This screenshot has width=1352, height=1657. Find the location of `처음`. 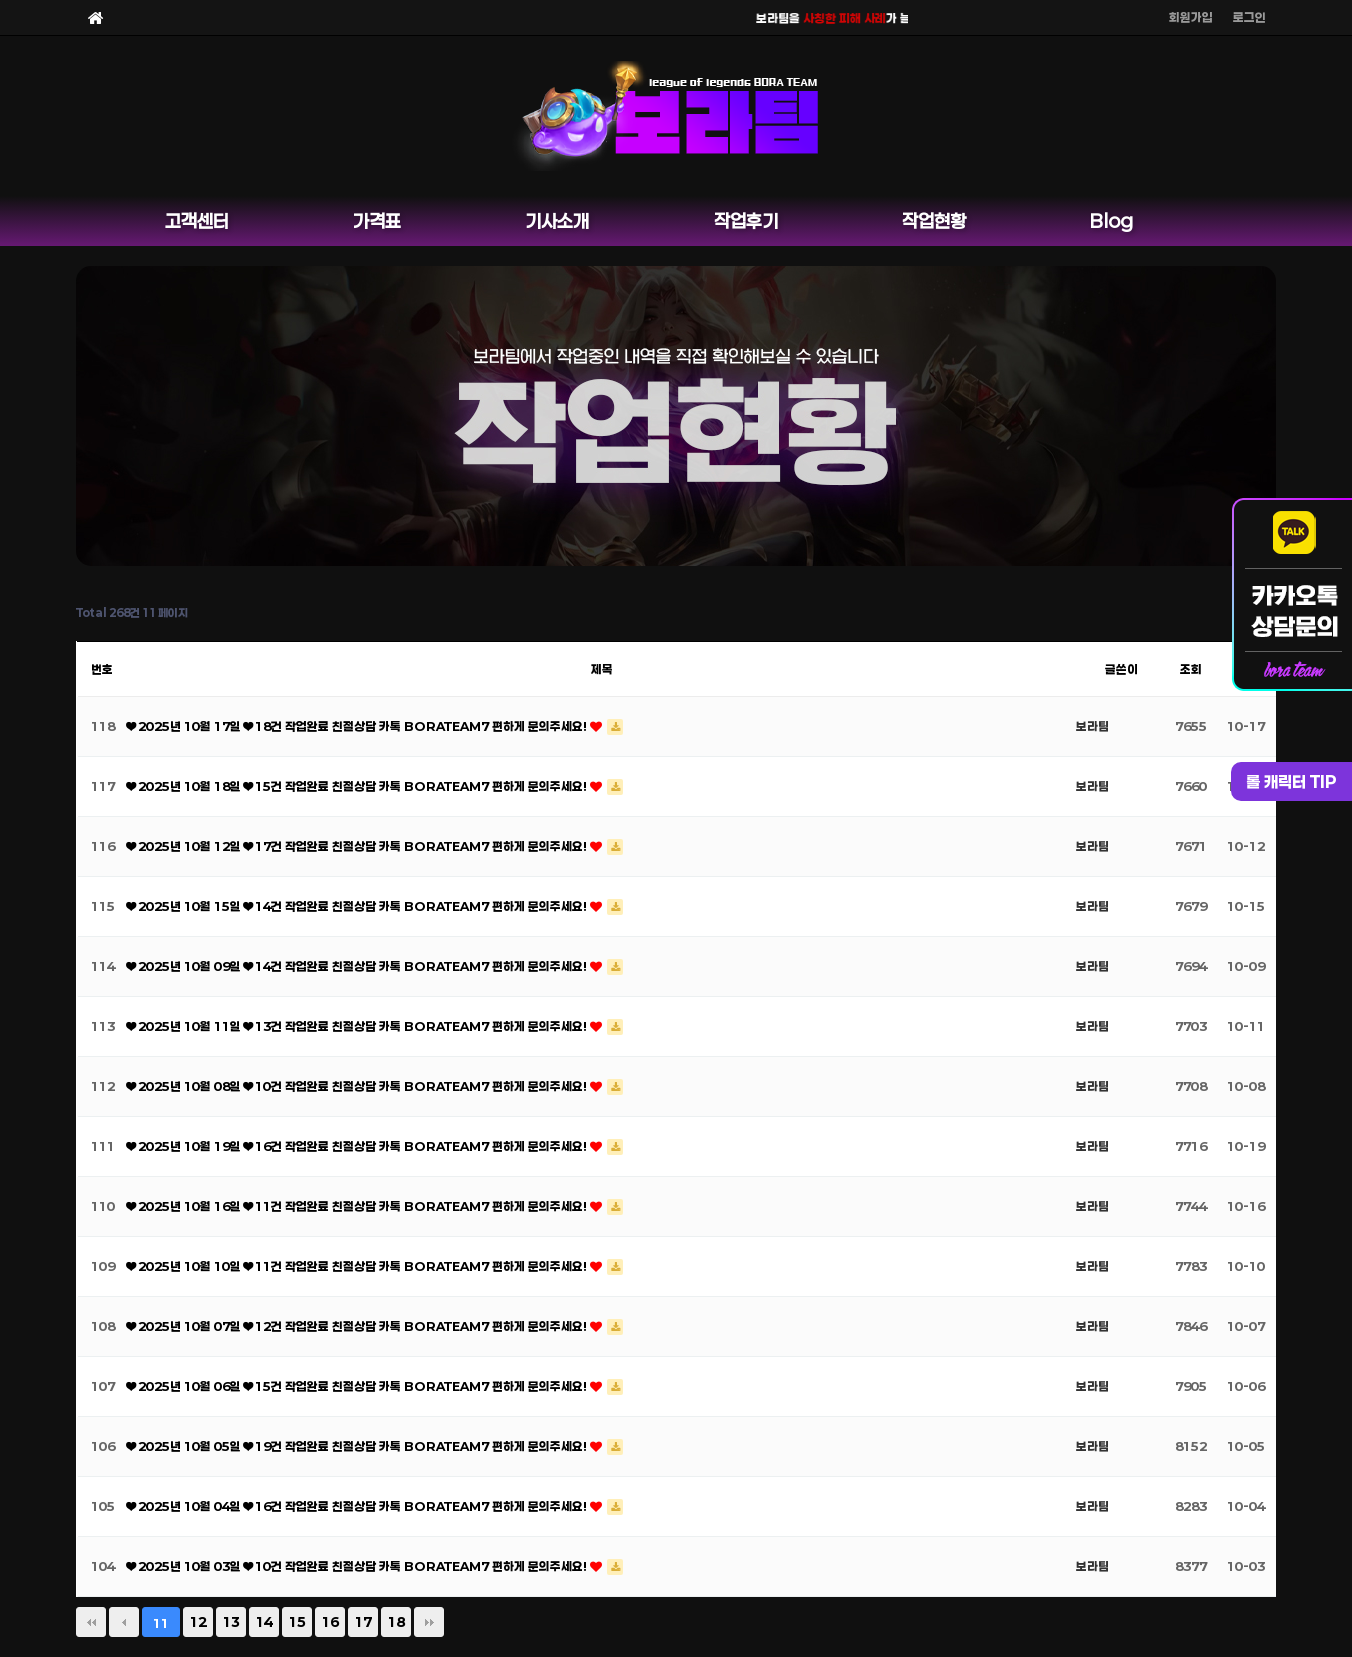

처음 is located at coordinates (91, 1622).